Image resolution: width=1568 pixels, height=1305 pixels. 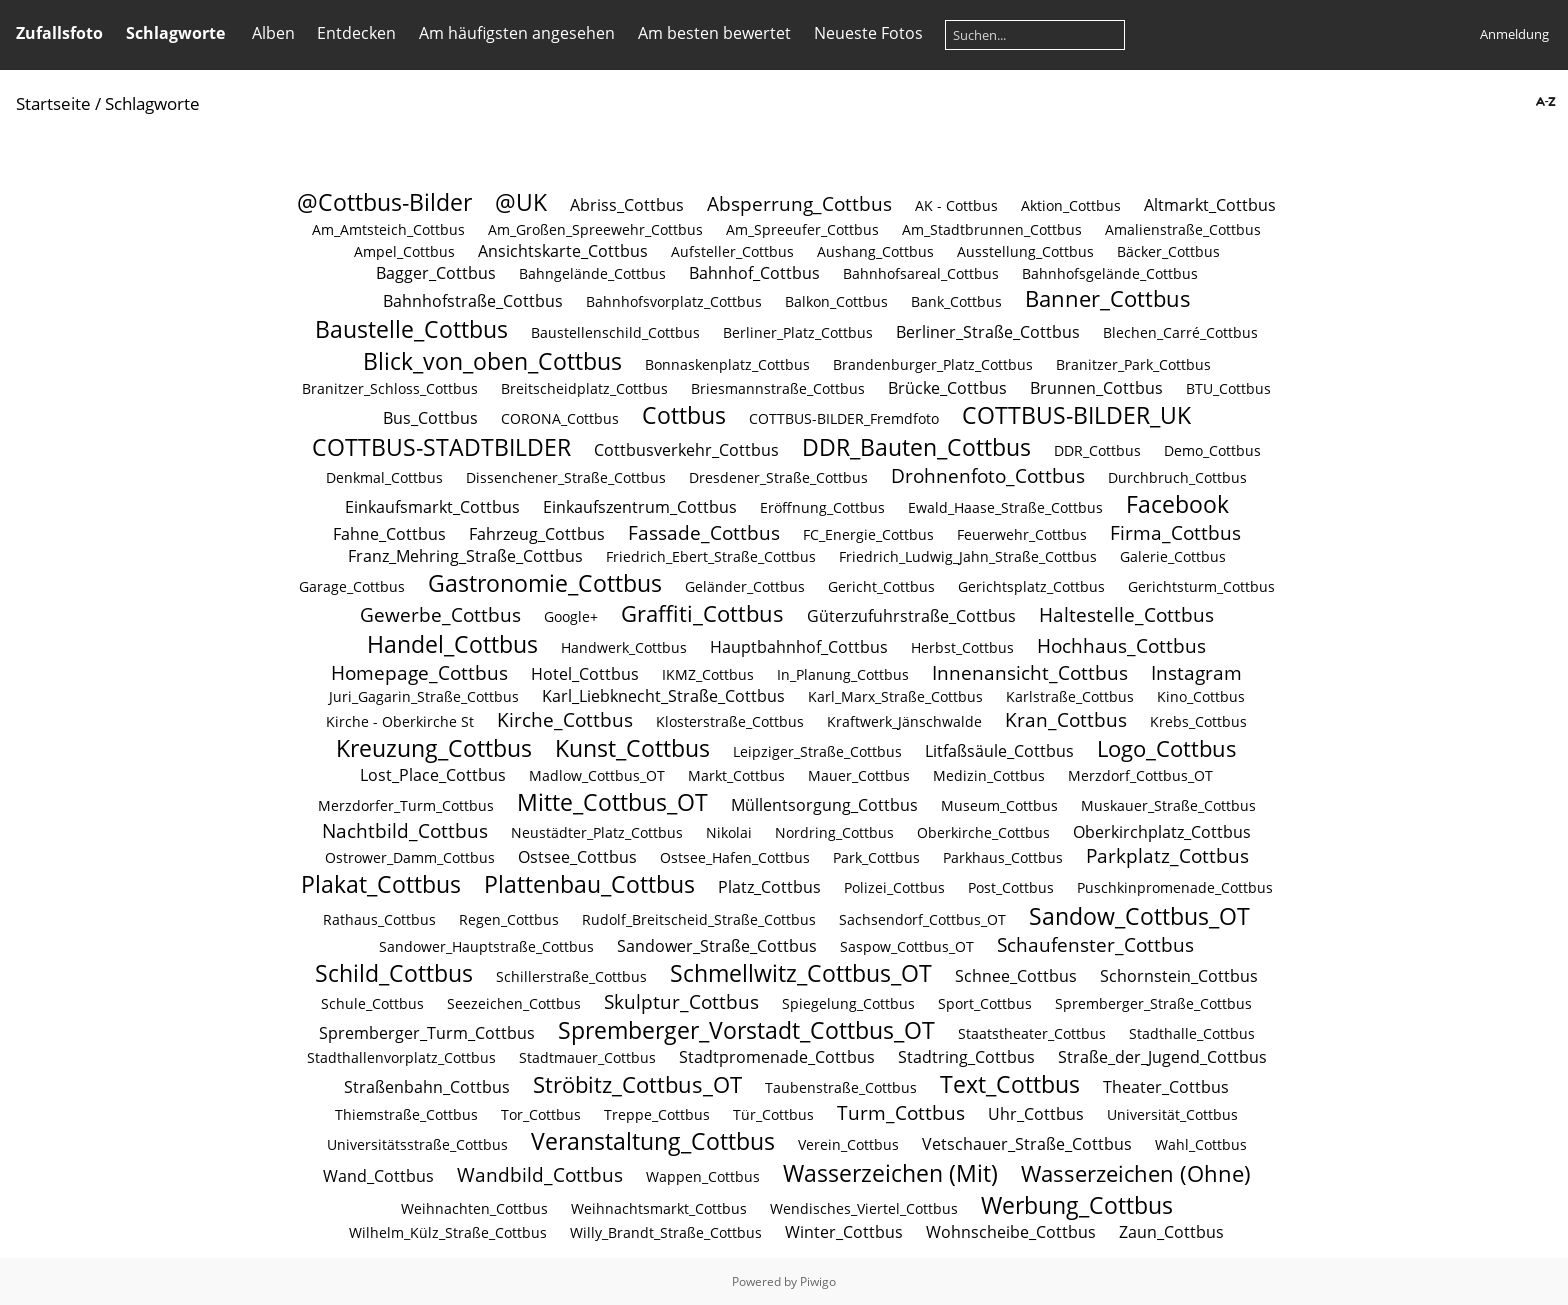 What do you see at coordinates (817, 751) in the screenshot?
I see `Leipziger_Straße_Cottbus` at bounding box center [817, 751].